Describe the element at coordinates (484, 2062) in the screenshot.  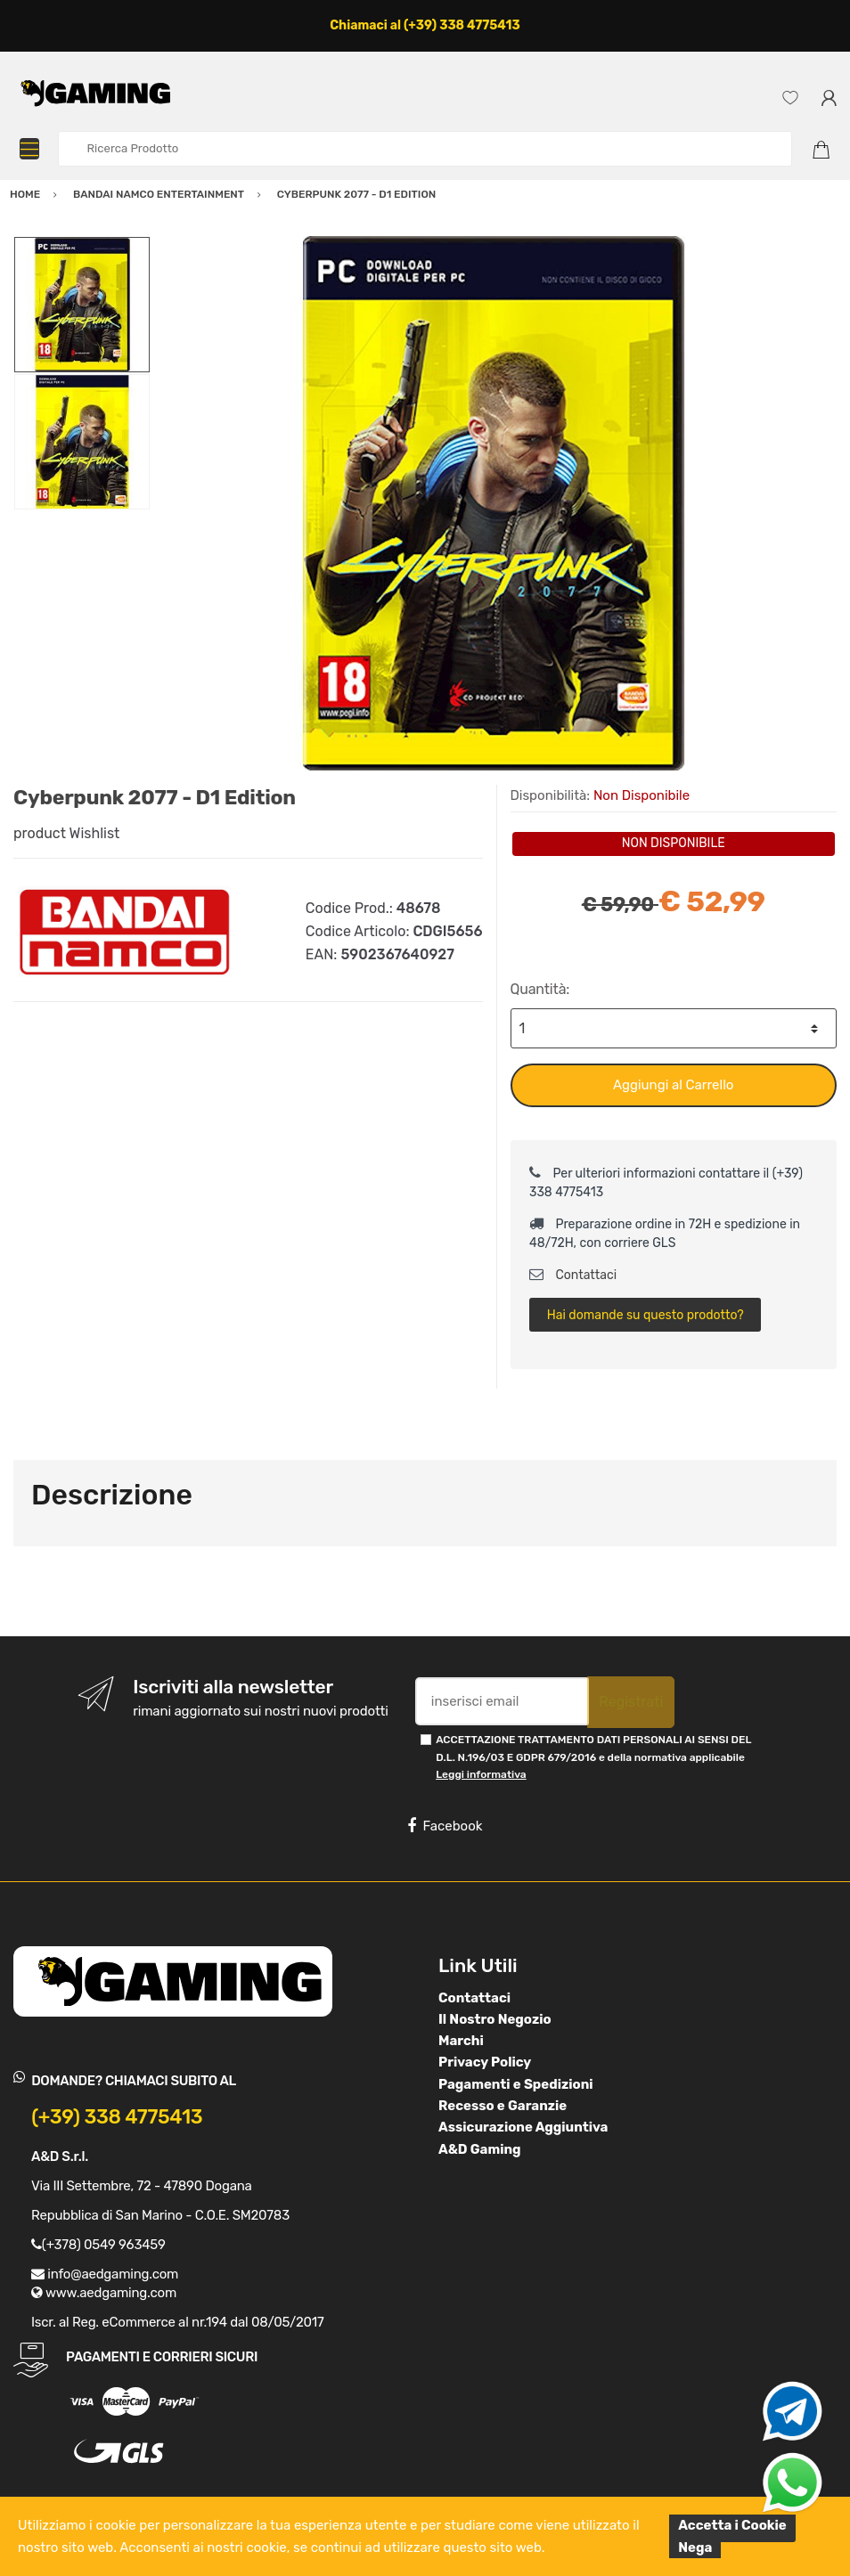
I see `Privacy Policy` at that location.